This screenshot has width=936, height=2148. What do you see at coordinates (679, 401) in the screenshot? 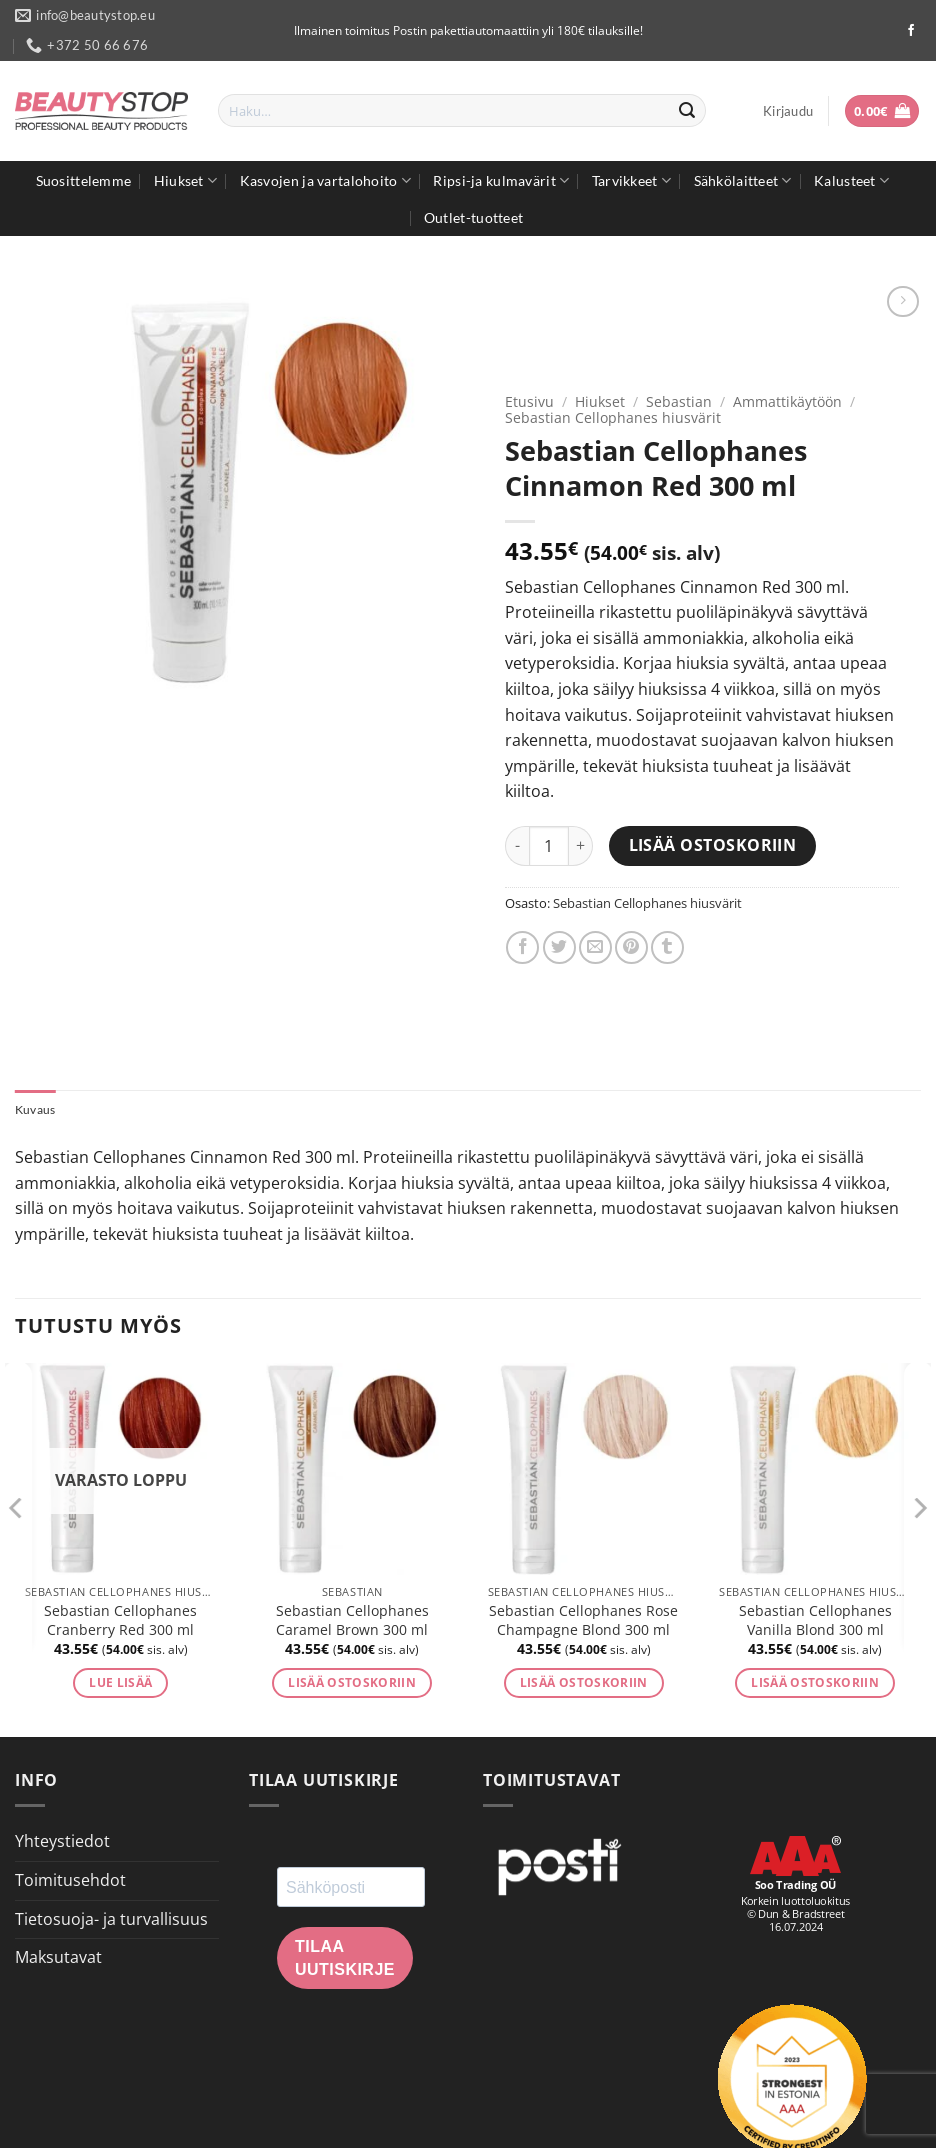
I see `Sebastian` at bounding box center [679, 401].